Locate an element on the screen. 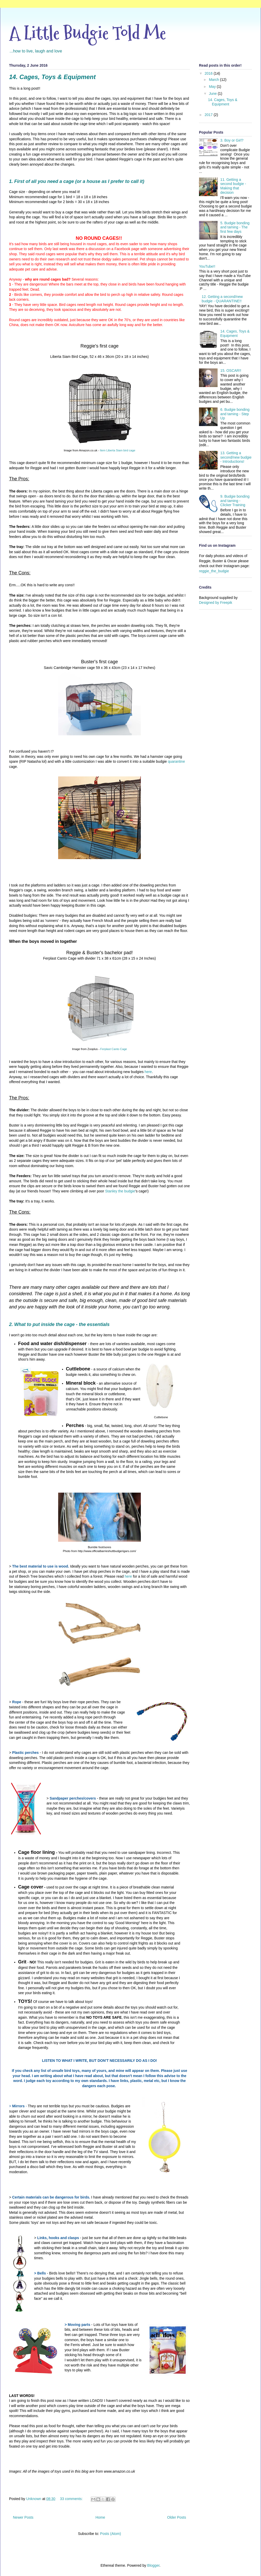 This screenshot has width=261, height=2576. Newer Posts is located at coordinates (23, 2517).